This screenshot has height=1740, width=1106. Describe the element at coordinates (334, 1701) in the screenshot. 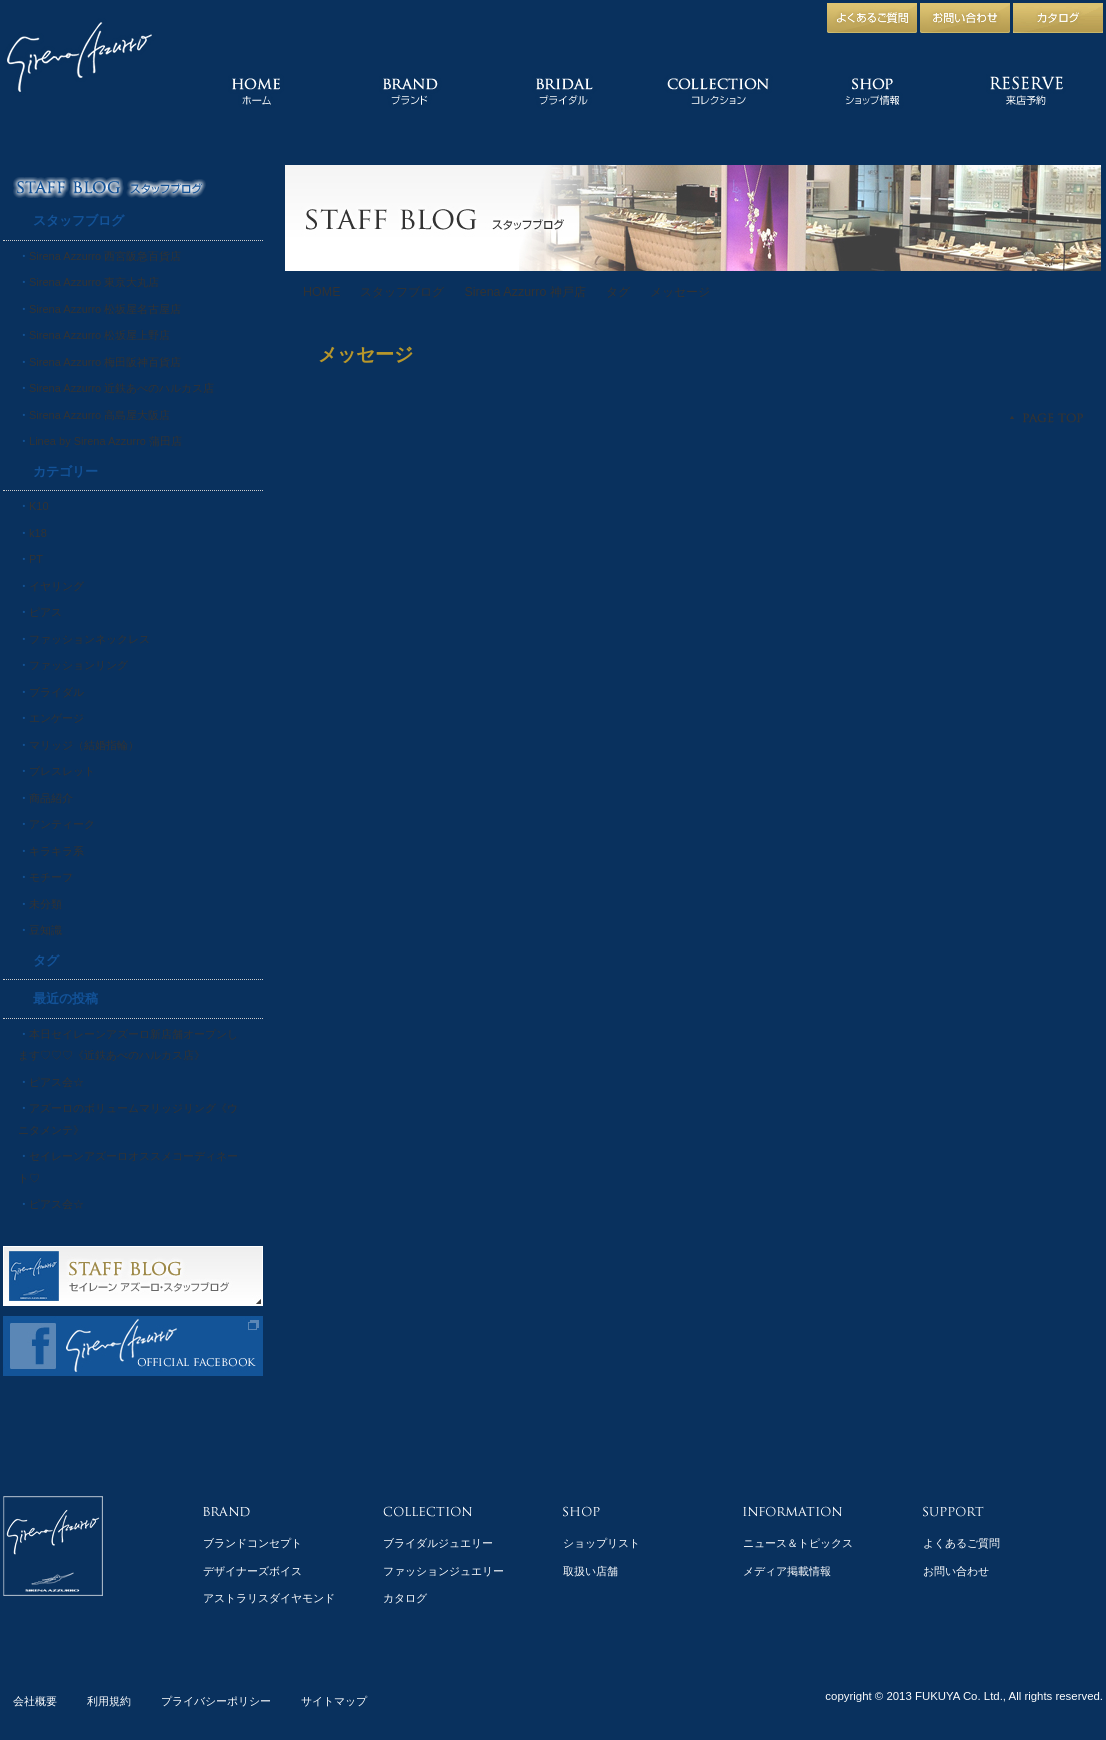

I see `サイトマップ` at that location.